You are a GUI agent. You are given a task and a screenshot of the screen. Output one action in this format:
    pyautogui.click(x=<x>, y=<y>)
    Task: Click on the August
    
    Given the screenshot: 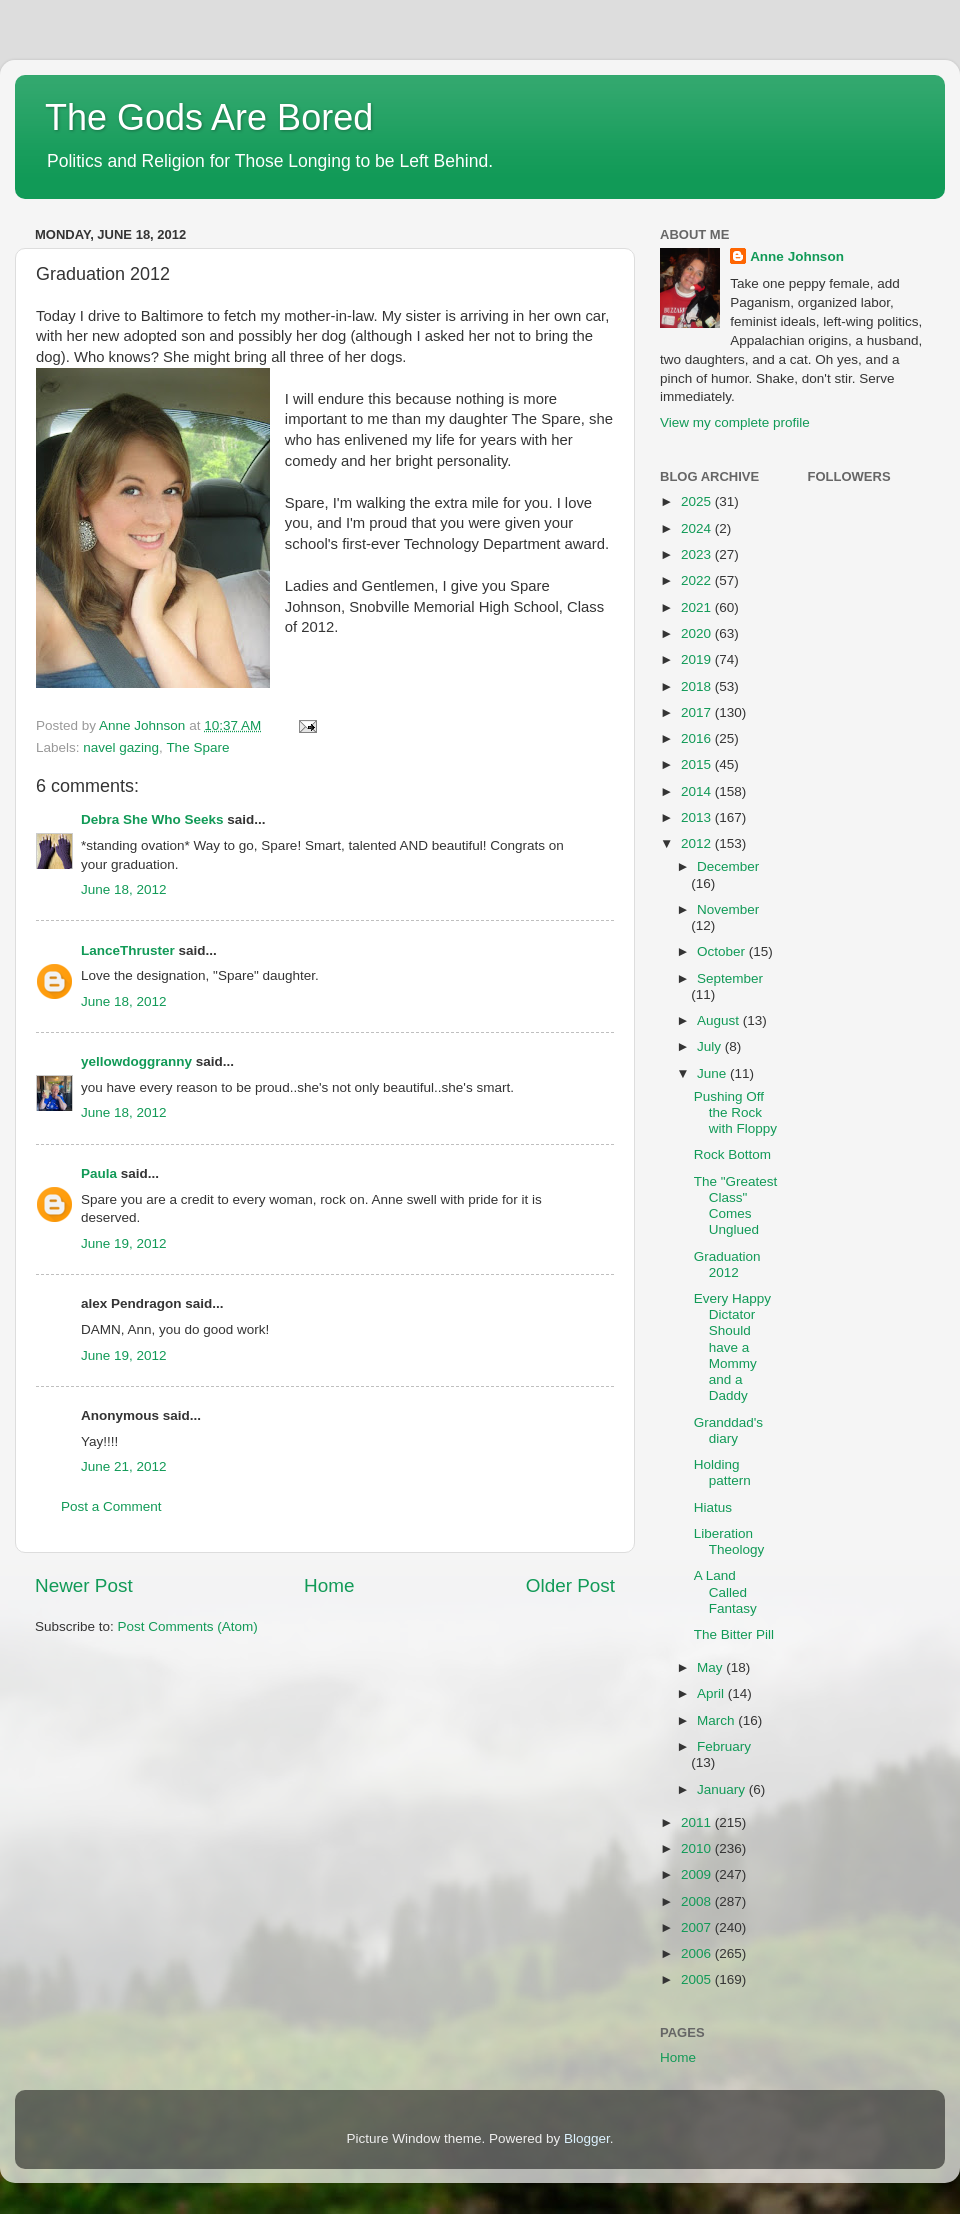 What is the action you would take?
    pyautogui.click(x=720, y=1020)
    